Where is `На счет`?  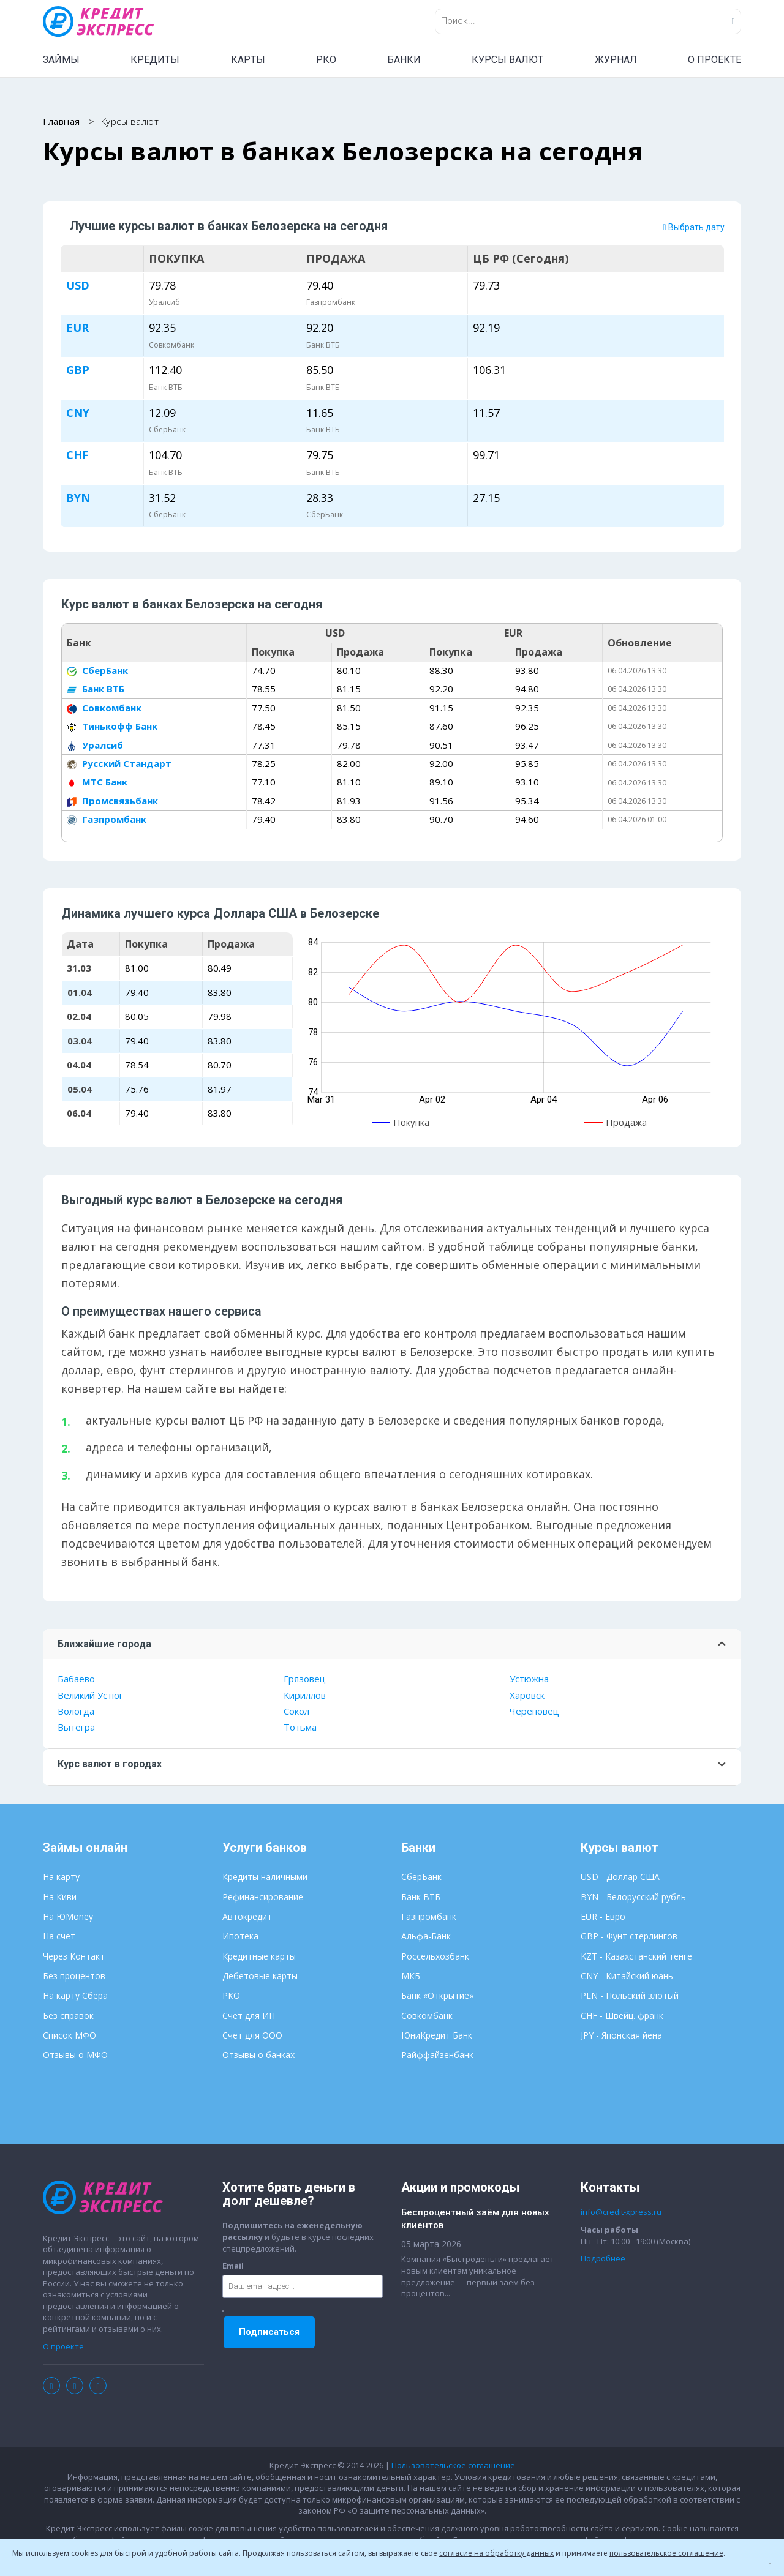 На счет is located at coordinates (59, 1937).